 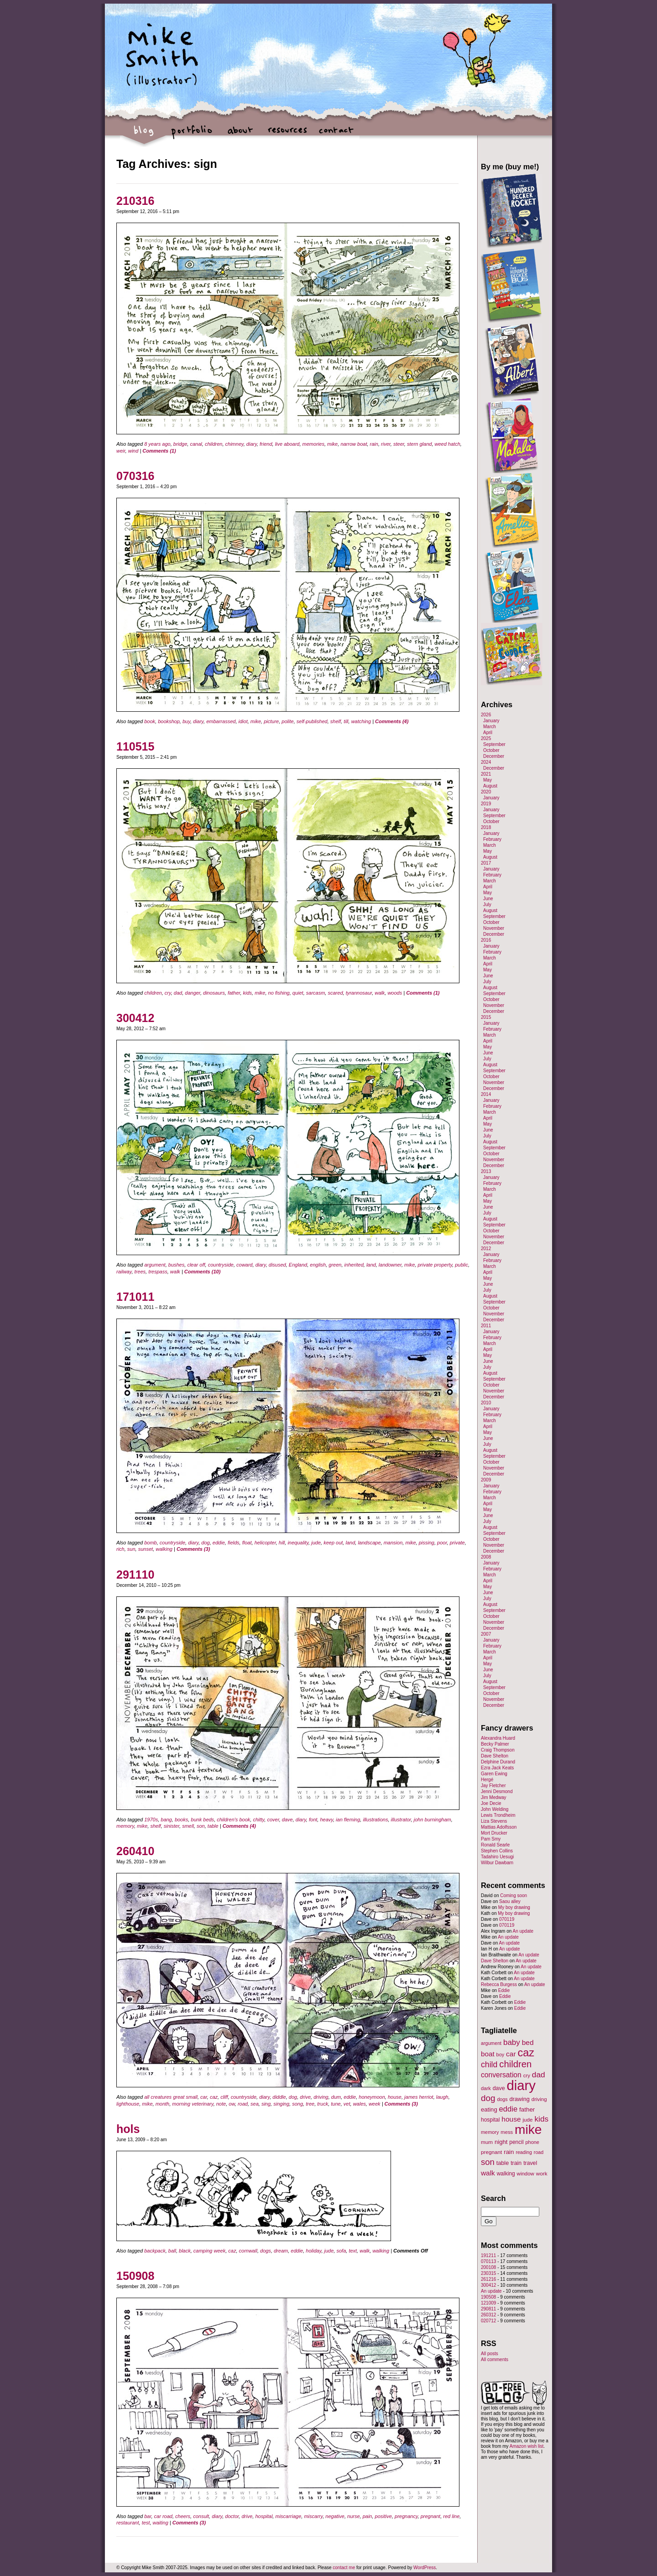 What do you see at coordinates (288, 135) in the screenshot?
I see `resources` at bounding box center [288, 135].